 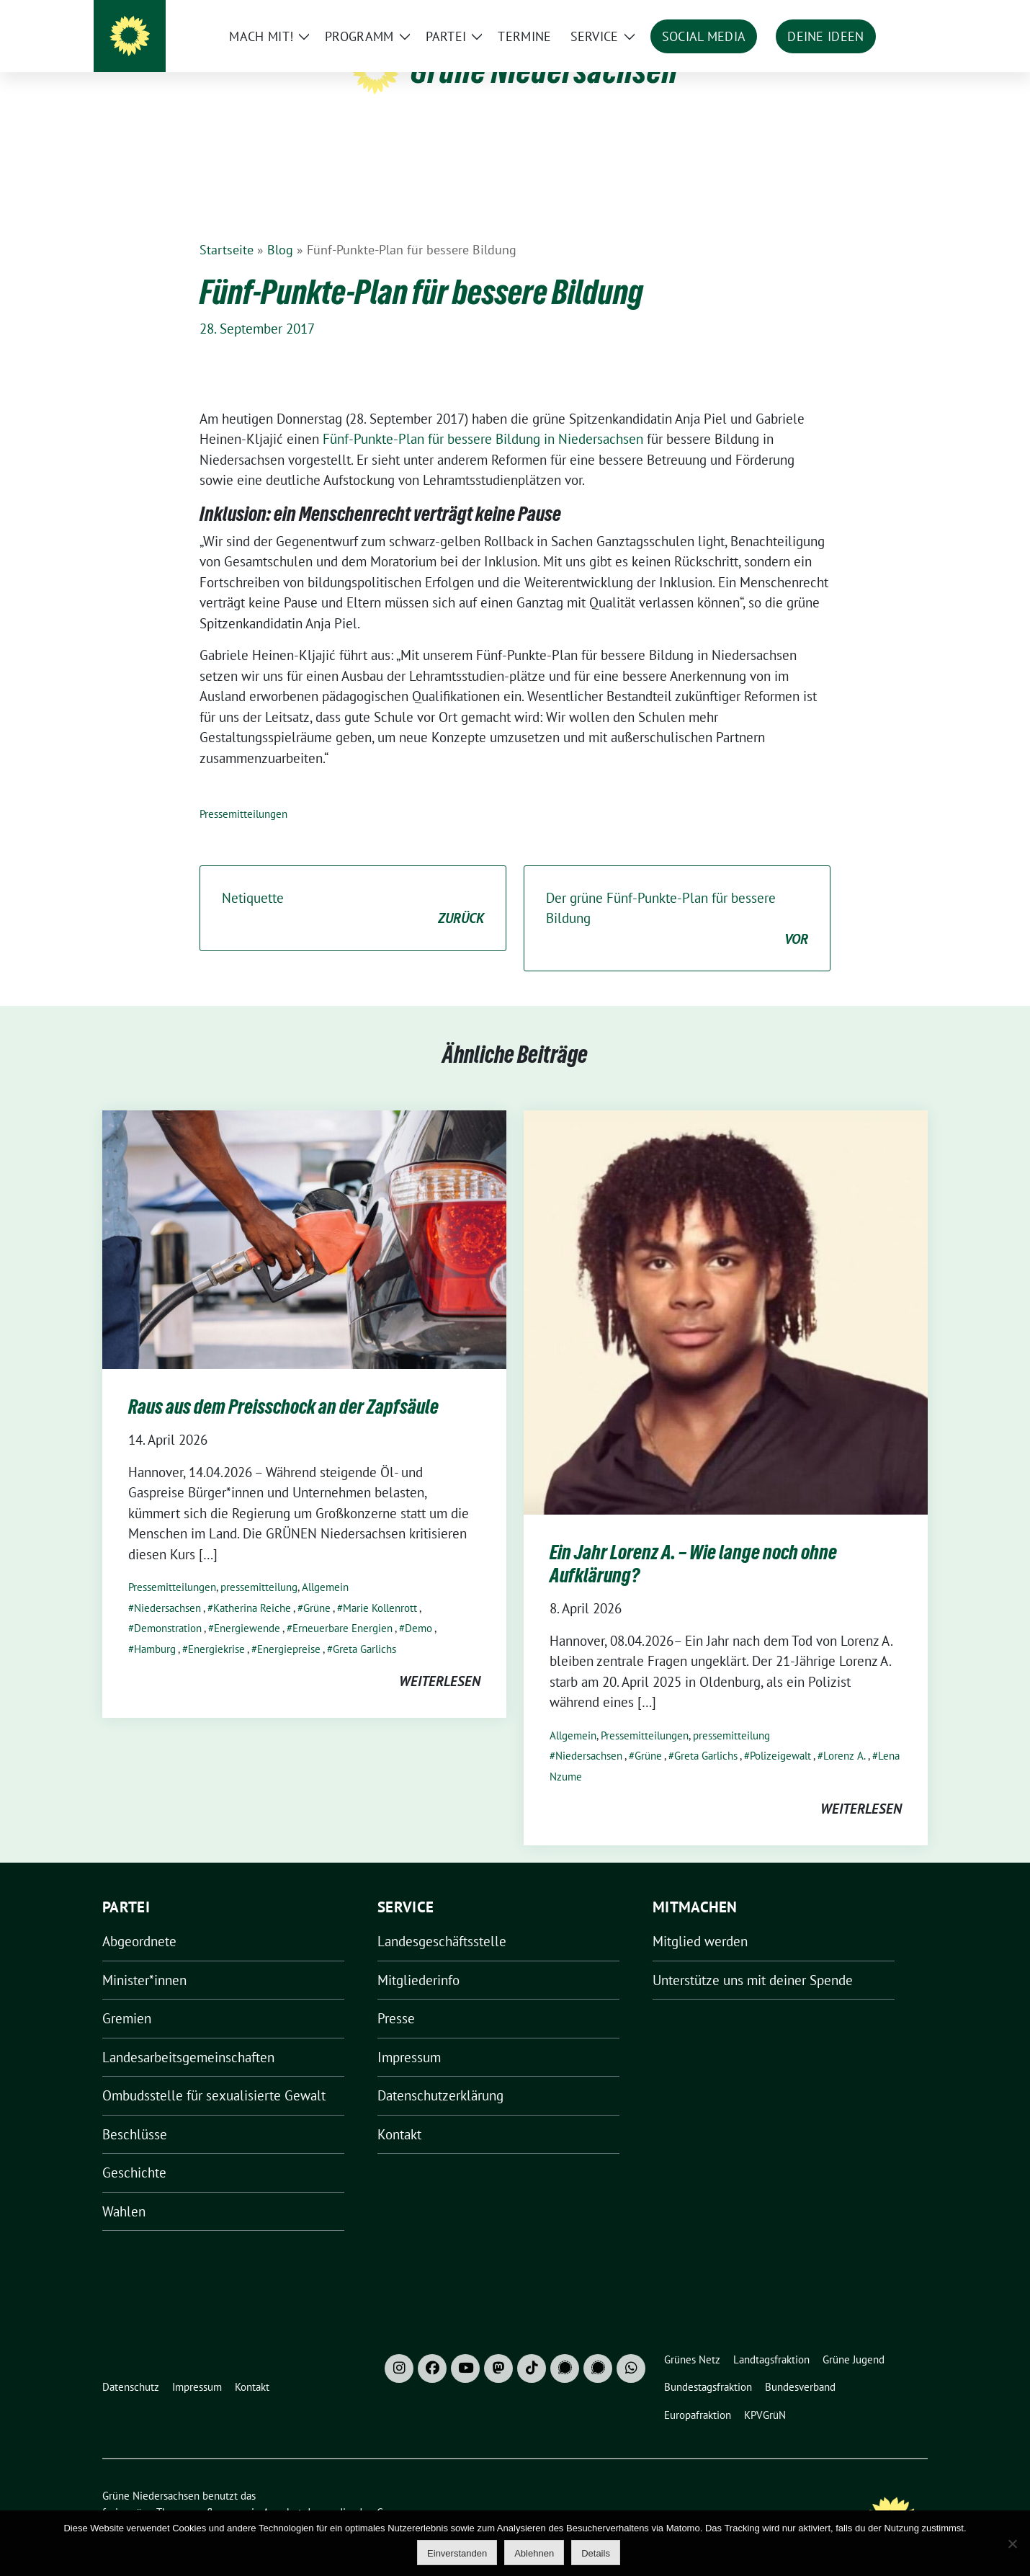 What do you see at coordinates (399, 2112) in the screenshot?
I see `Kontakt` at bounding box center [399, 2112].